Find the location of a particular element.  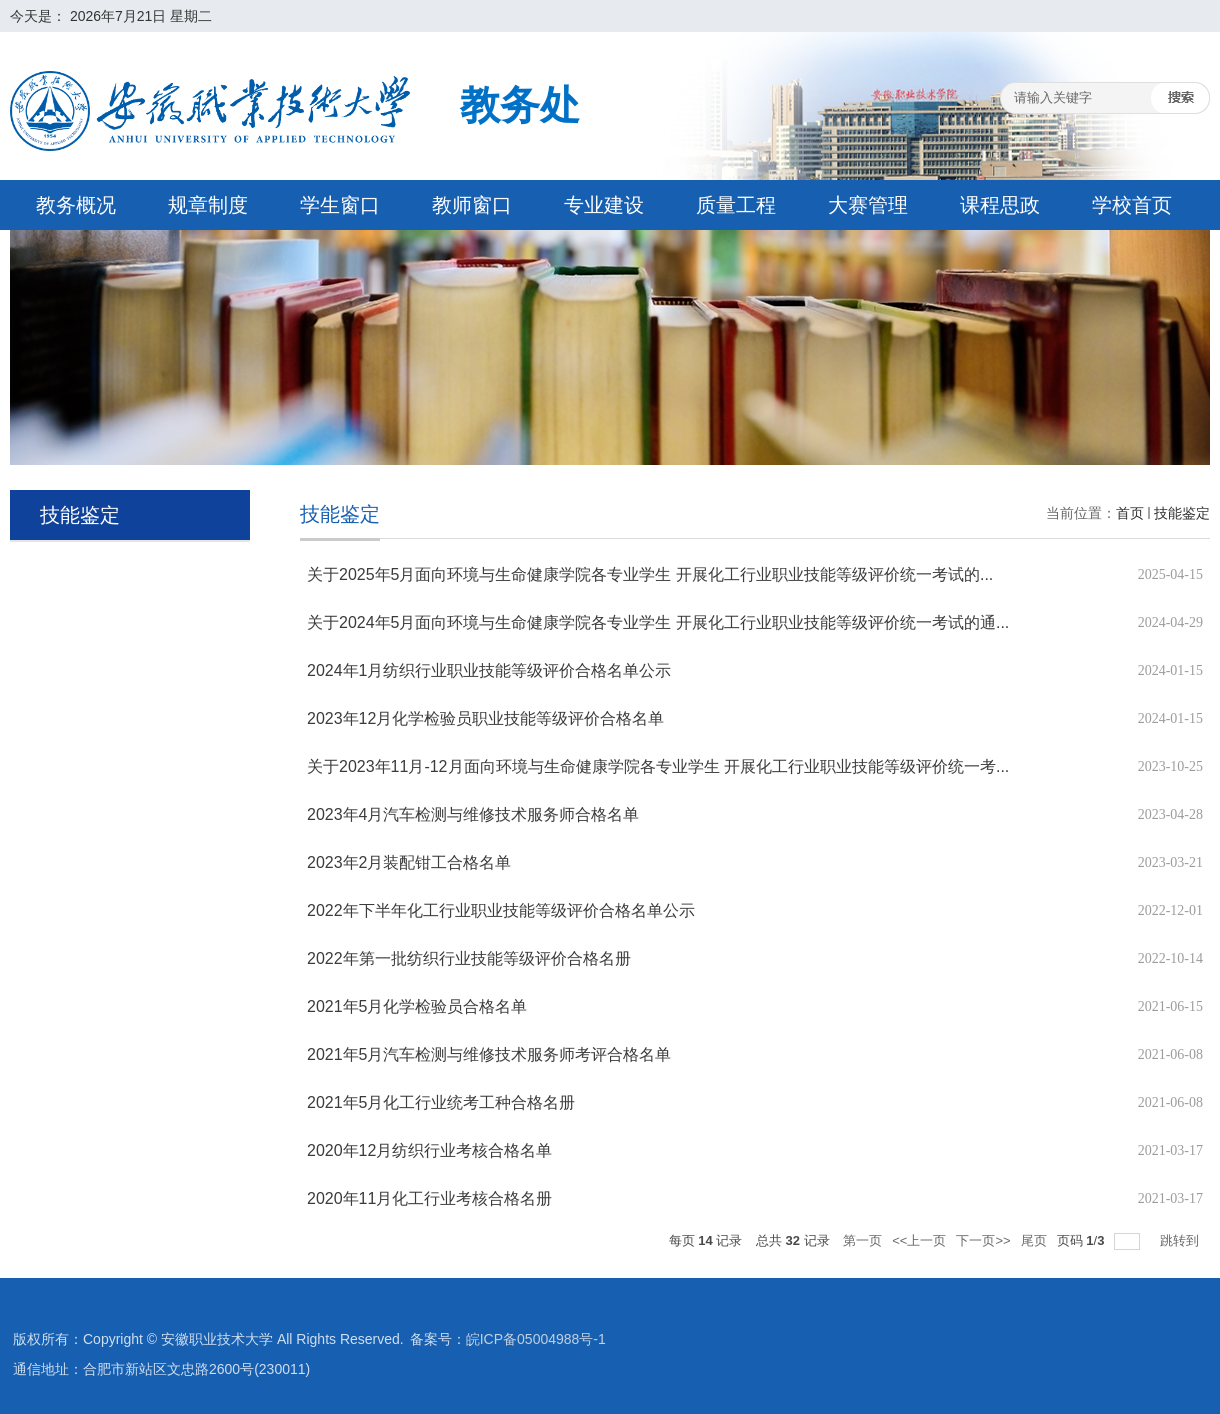

关于2024年5月面向环境与生命健康学院各专业学生 开展化工行业职业技能等级评价统一考试的通... is located at coordinates (658, 622).